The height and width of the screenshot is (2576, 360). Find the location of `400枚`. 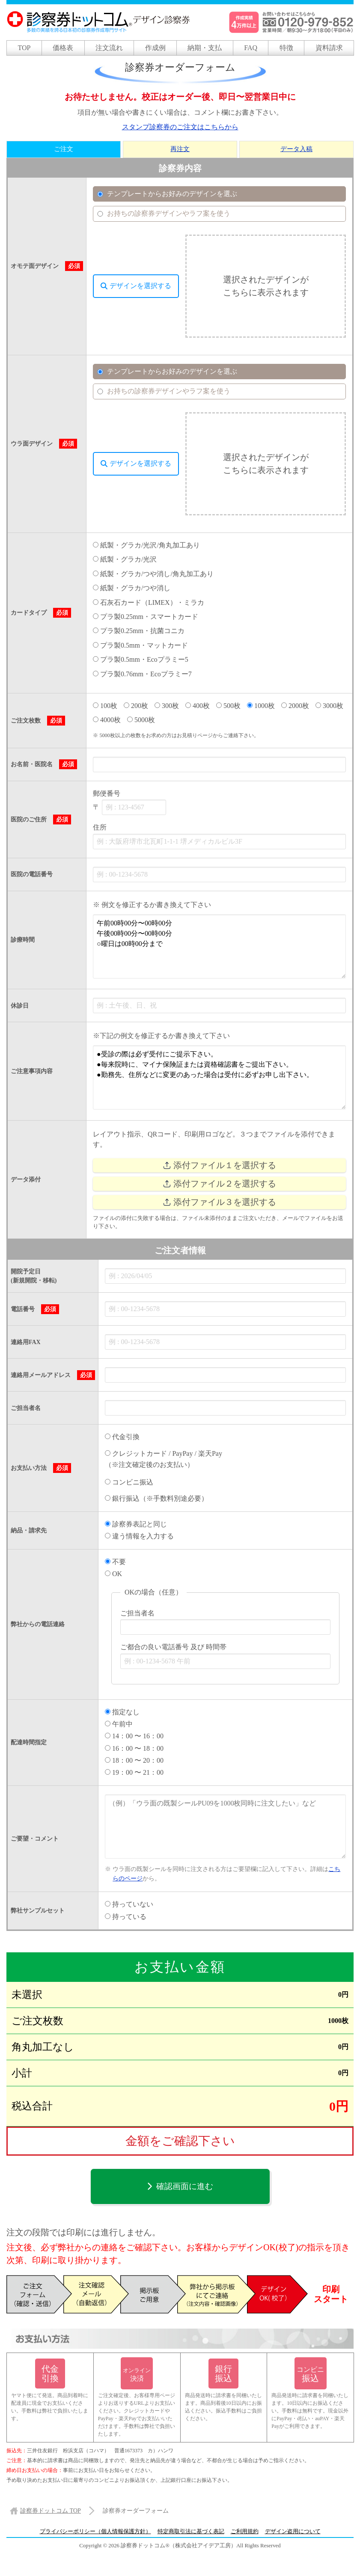

400枚 is located at coordinates (197, 705).